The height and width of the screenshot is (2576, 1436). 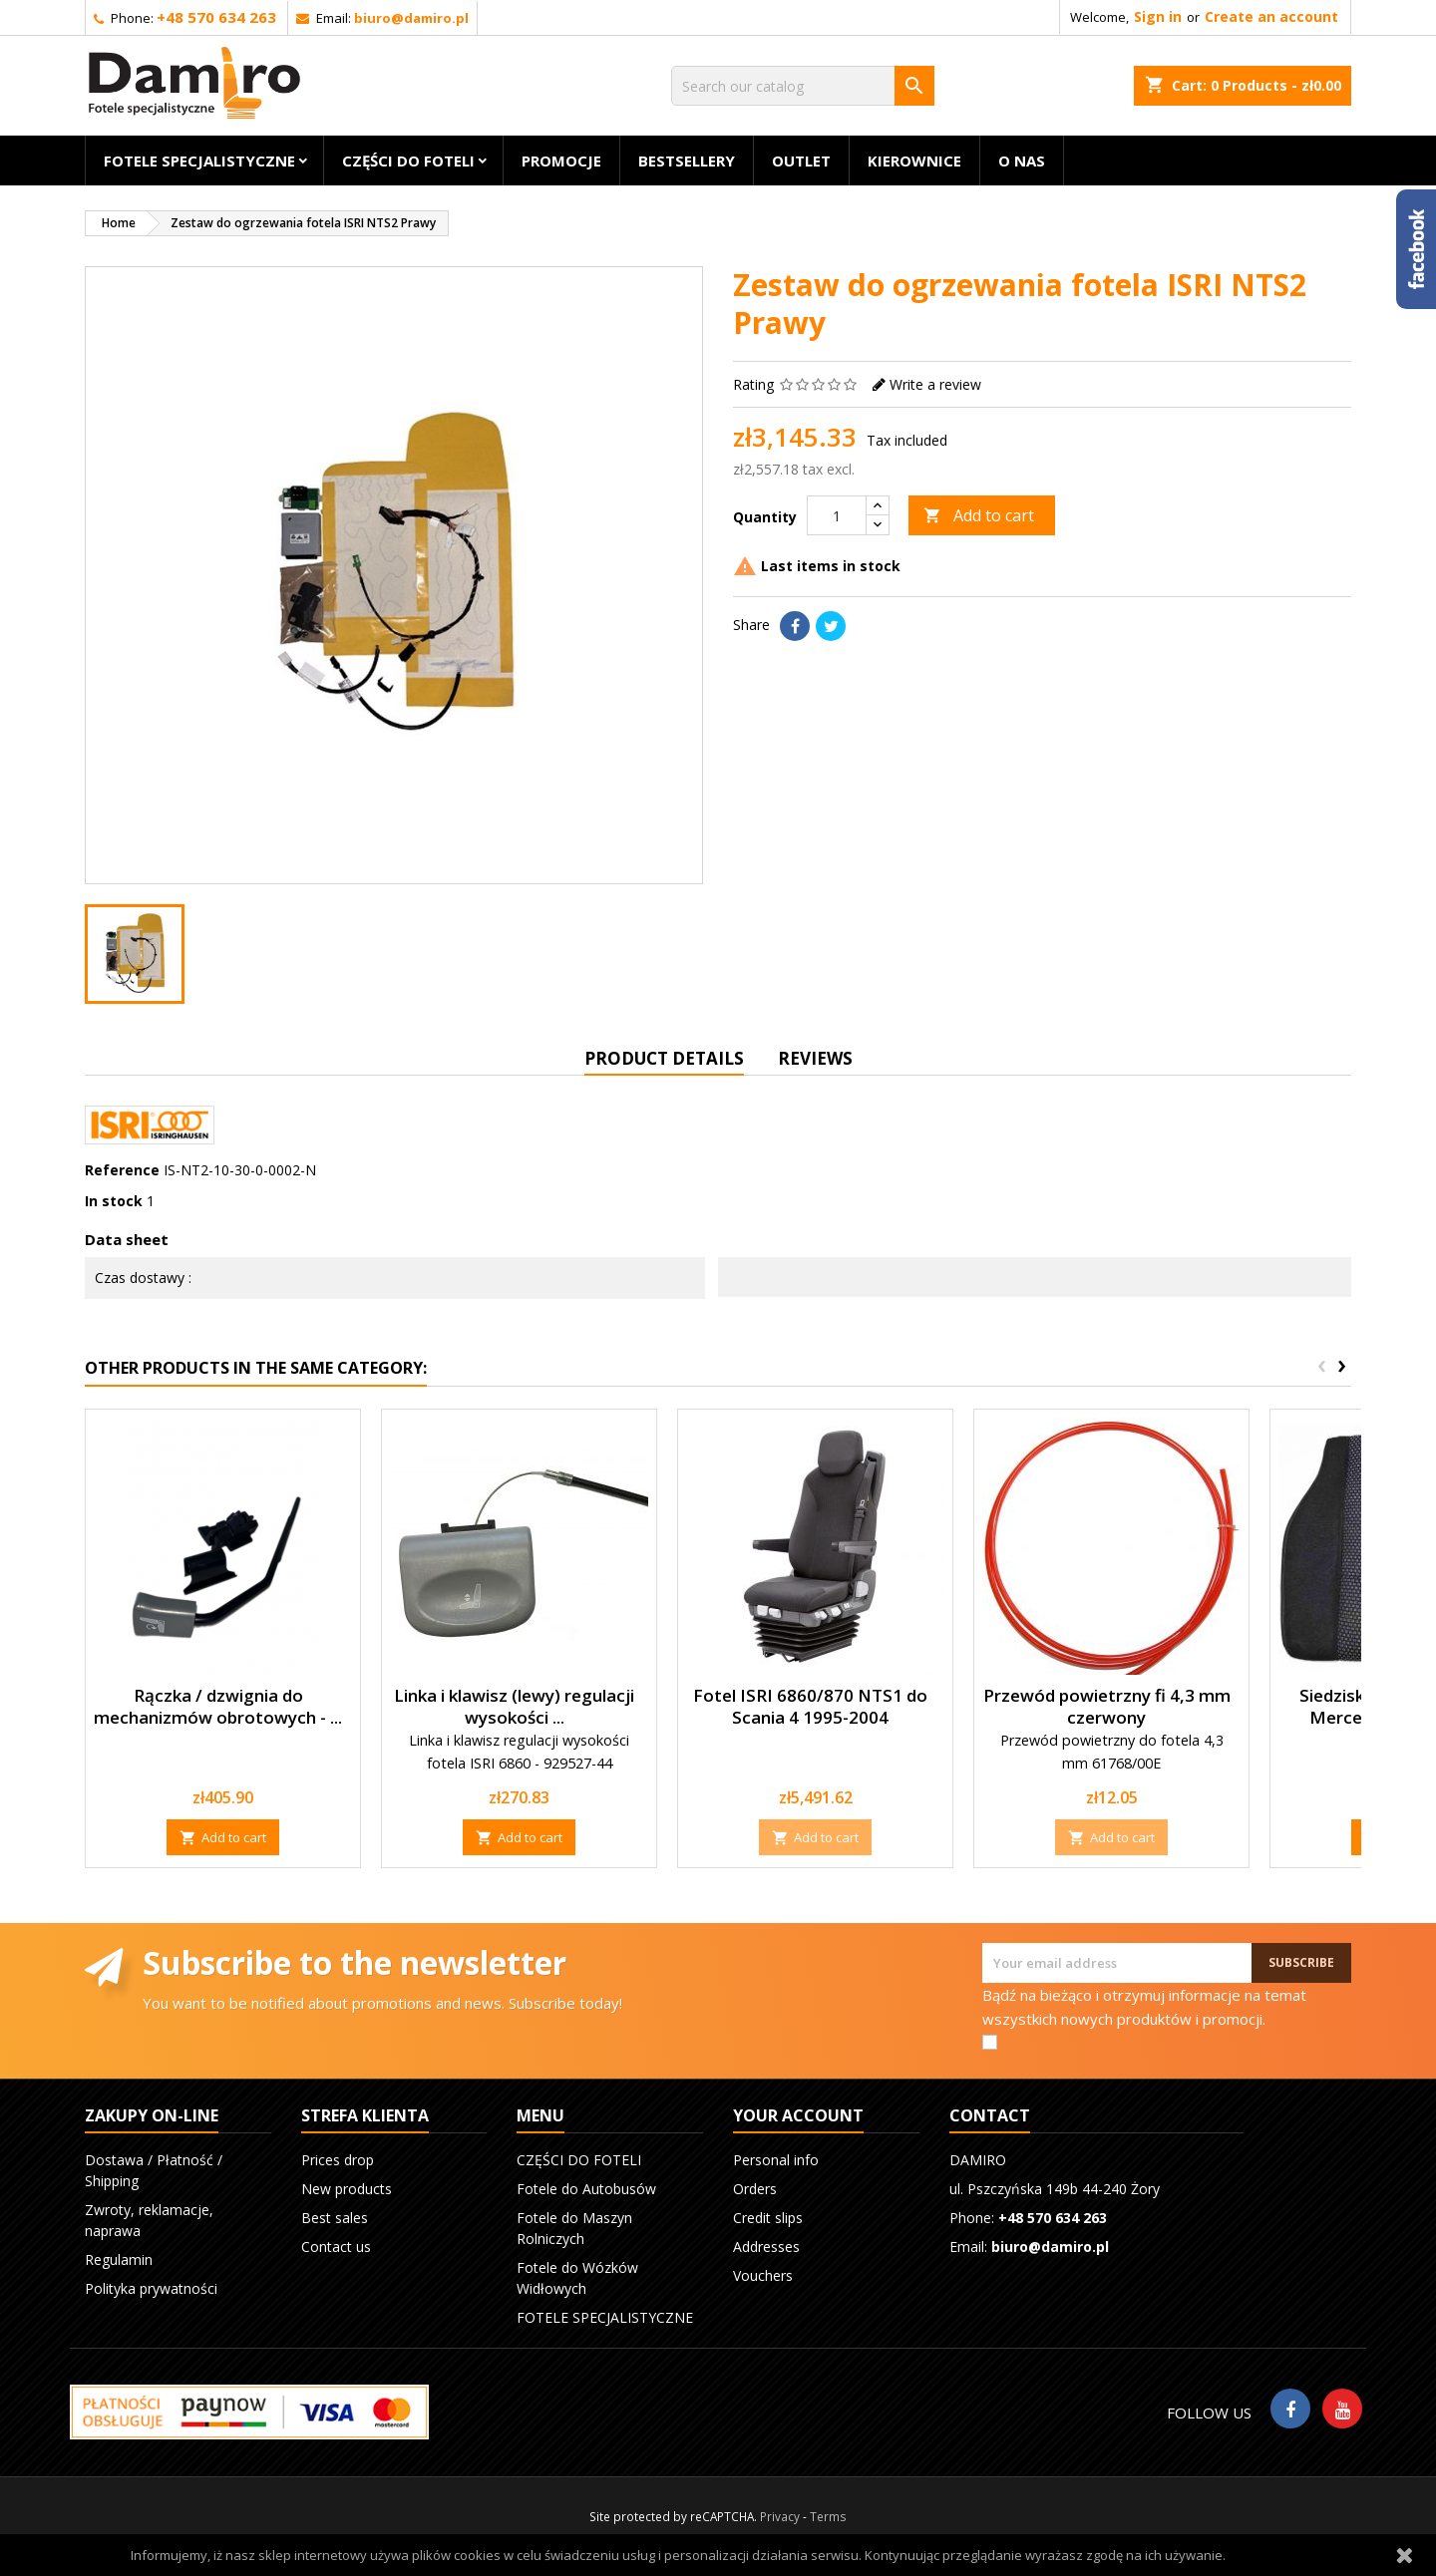 I want to click on Linka i klawisz (lewy) regulacji wysokości ..., so click(x=514, y=1706).